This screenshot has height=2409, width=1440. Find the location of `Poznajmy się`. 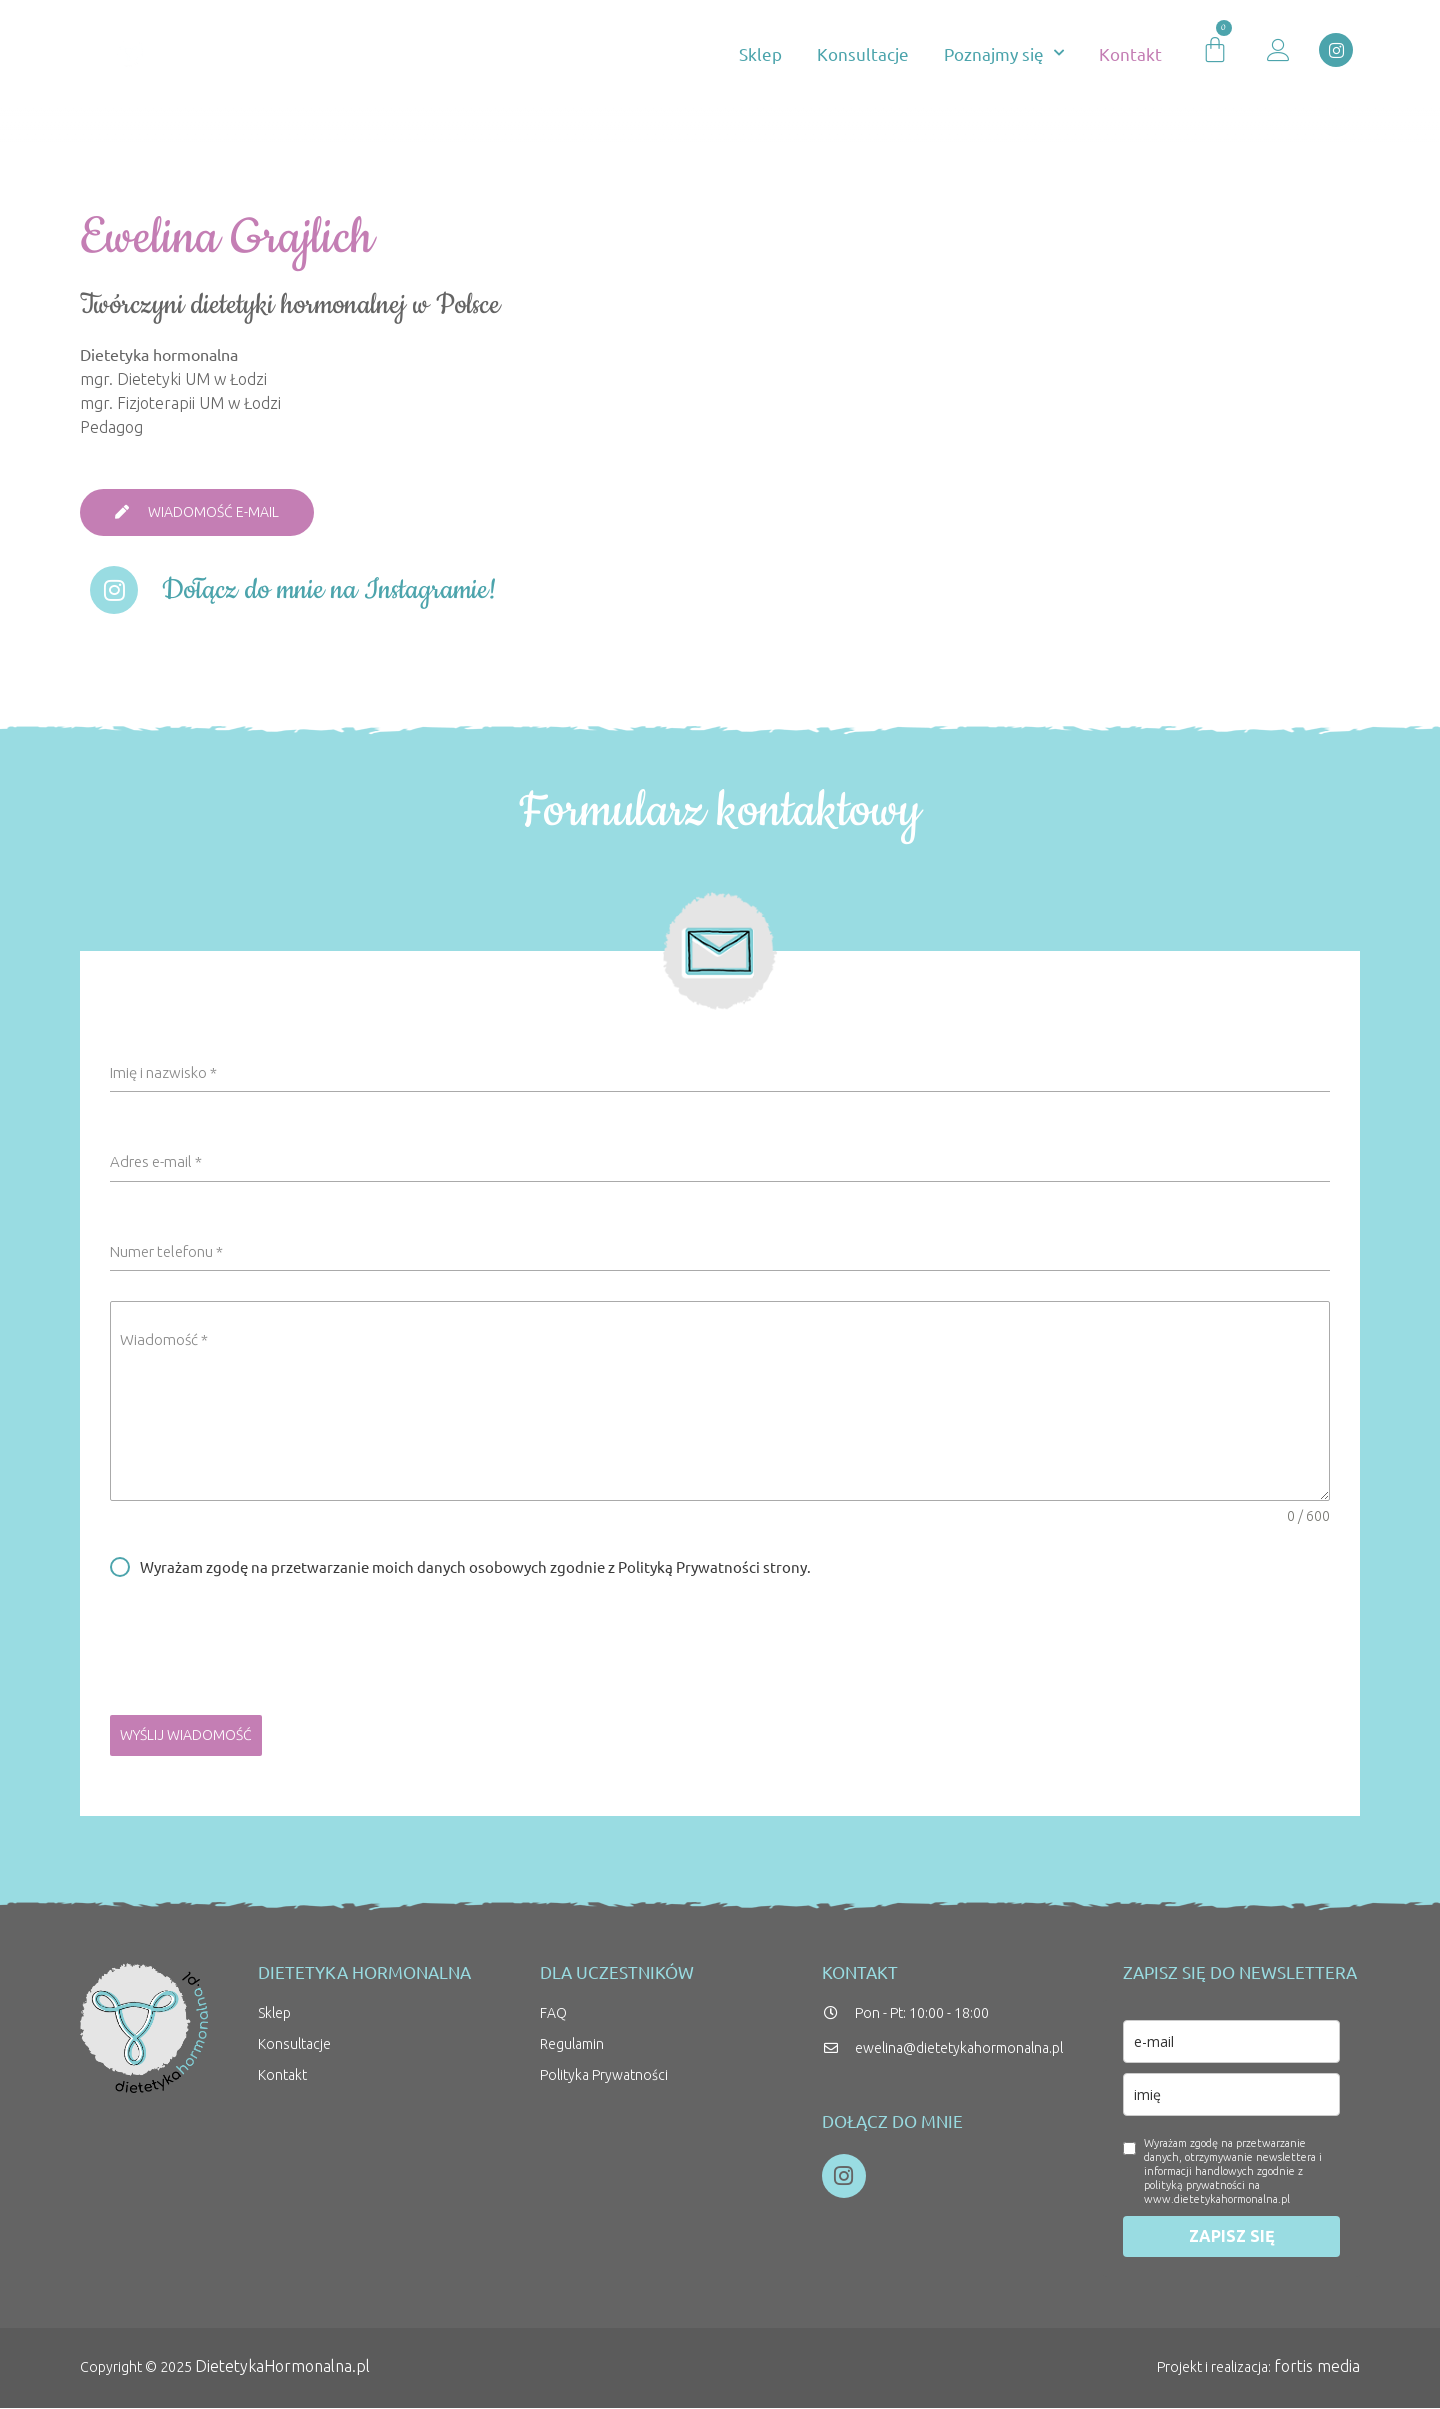

Poznajmy się is located at coordinates (1004, 53).